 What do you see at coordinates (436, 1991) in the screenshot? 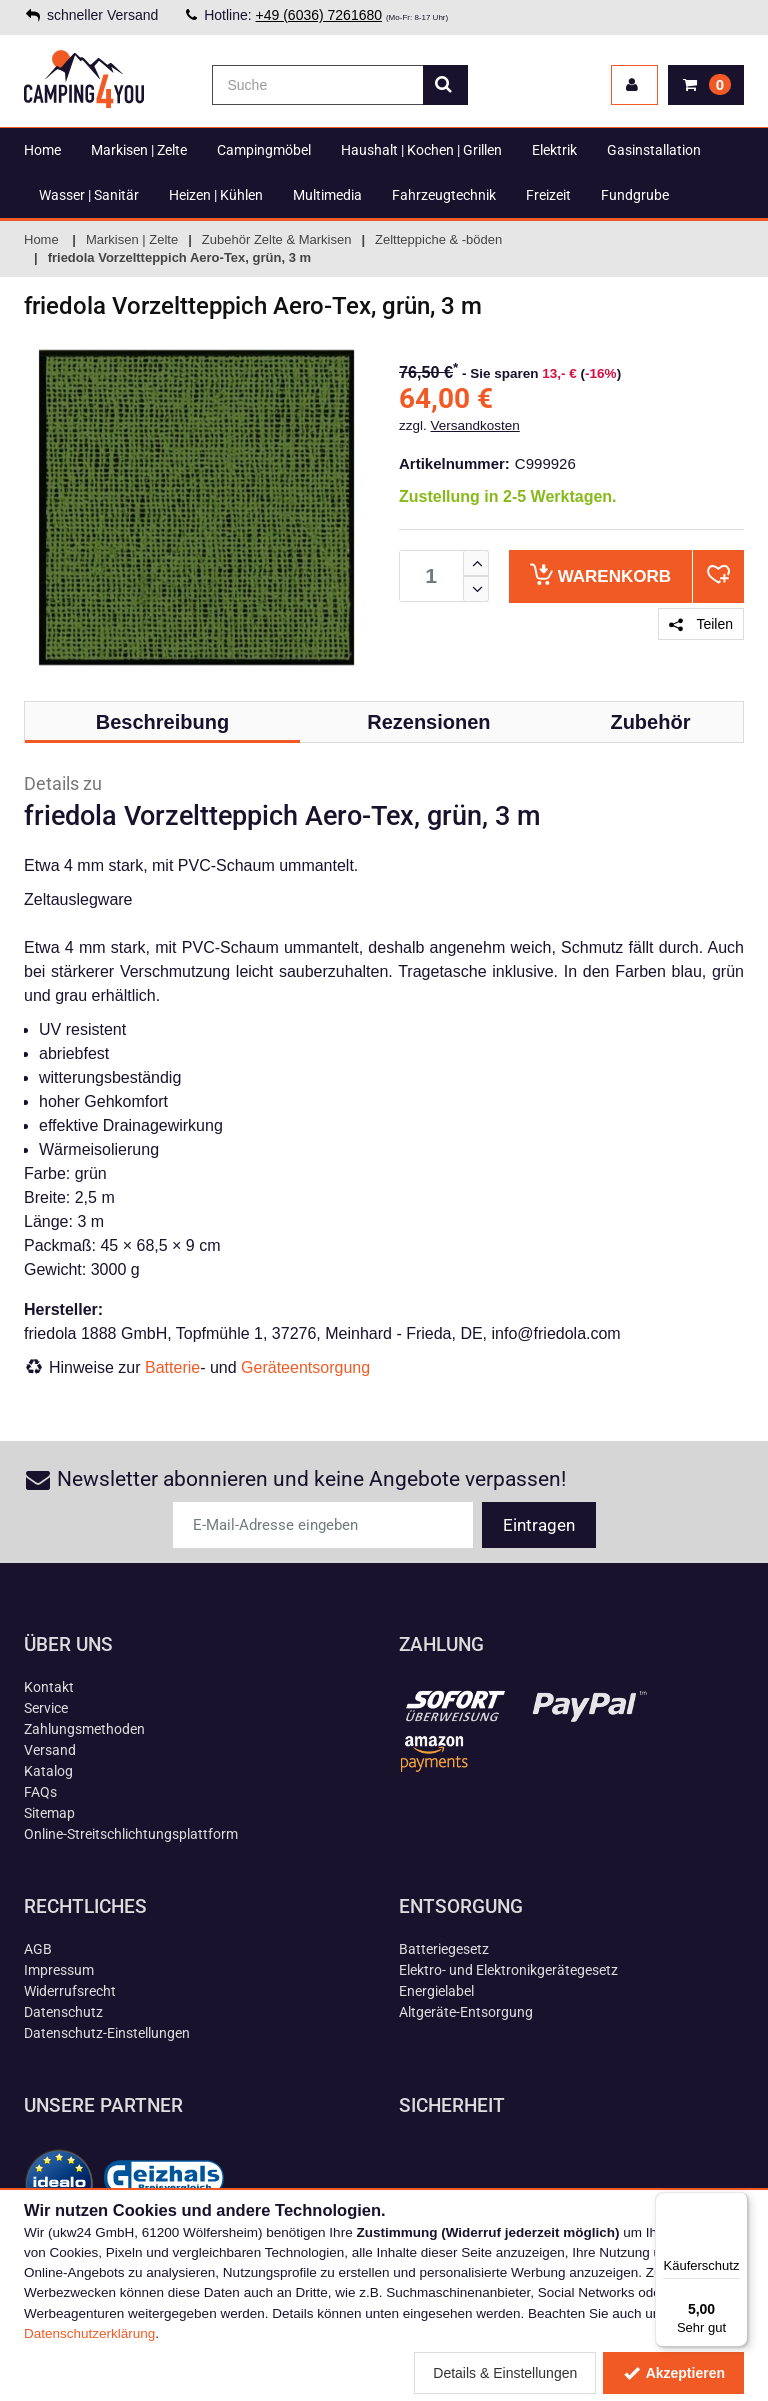
I see `Energielabel` at bounding box center [436, 1991].